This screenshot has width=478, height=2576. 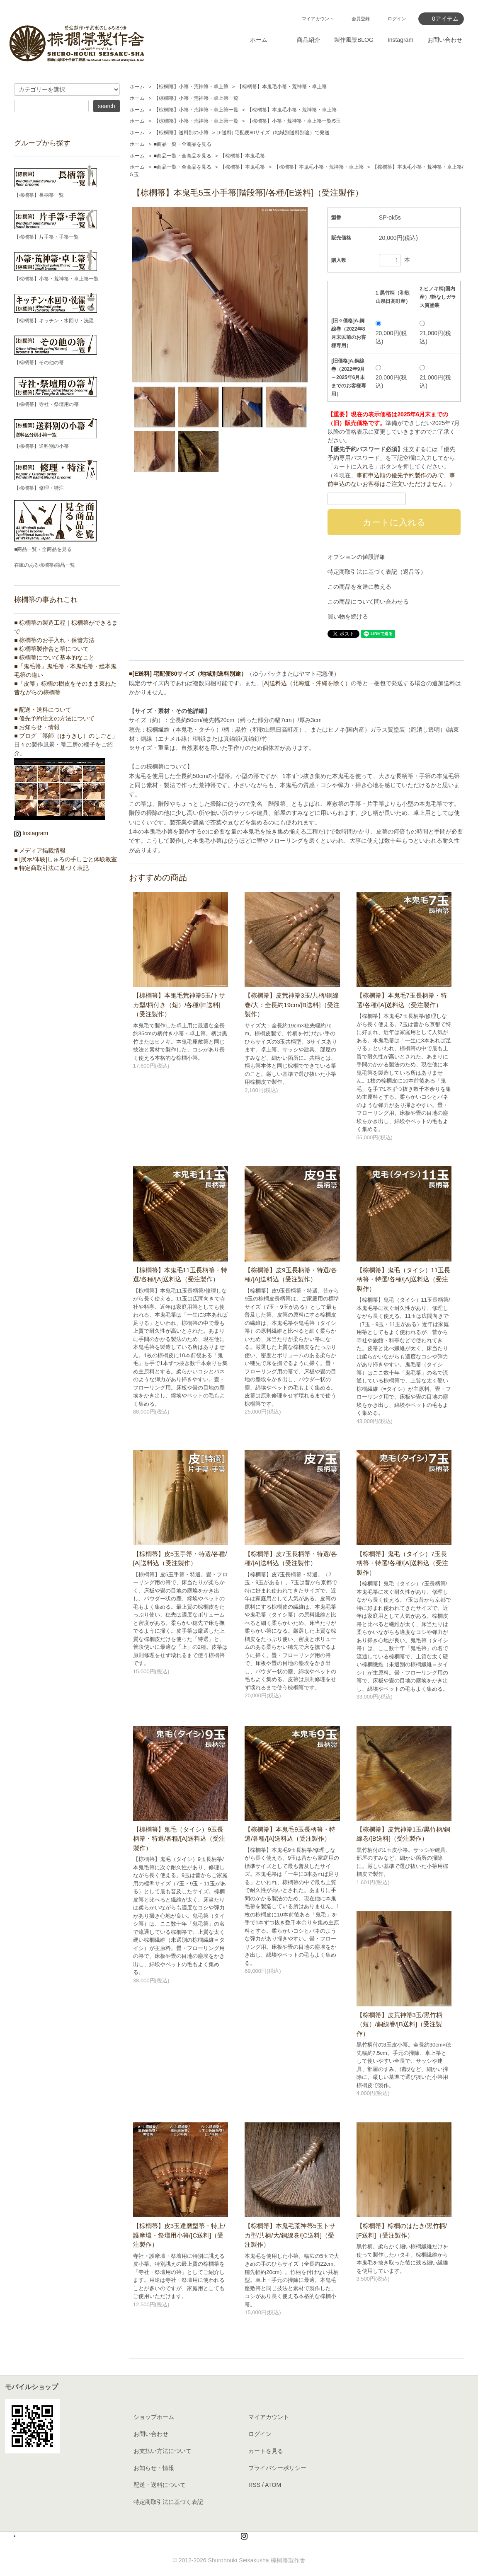 I want to click on 特定商取引法に基づく表記（返品等）, so click(x=377, y=571).